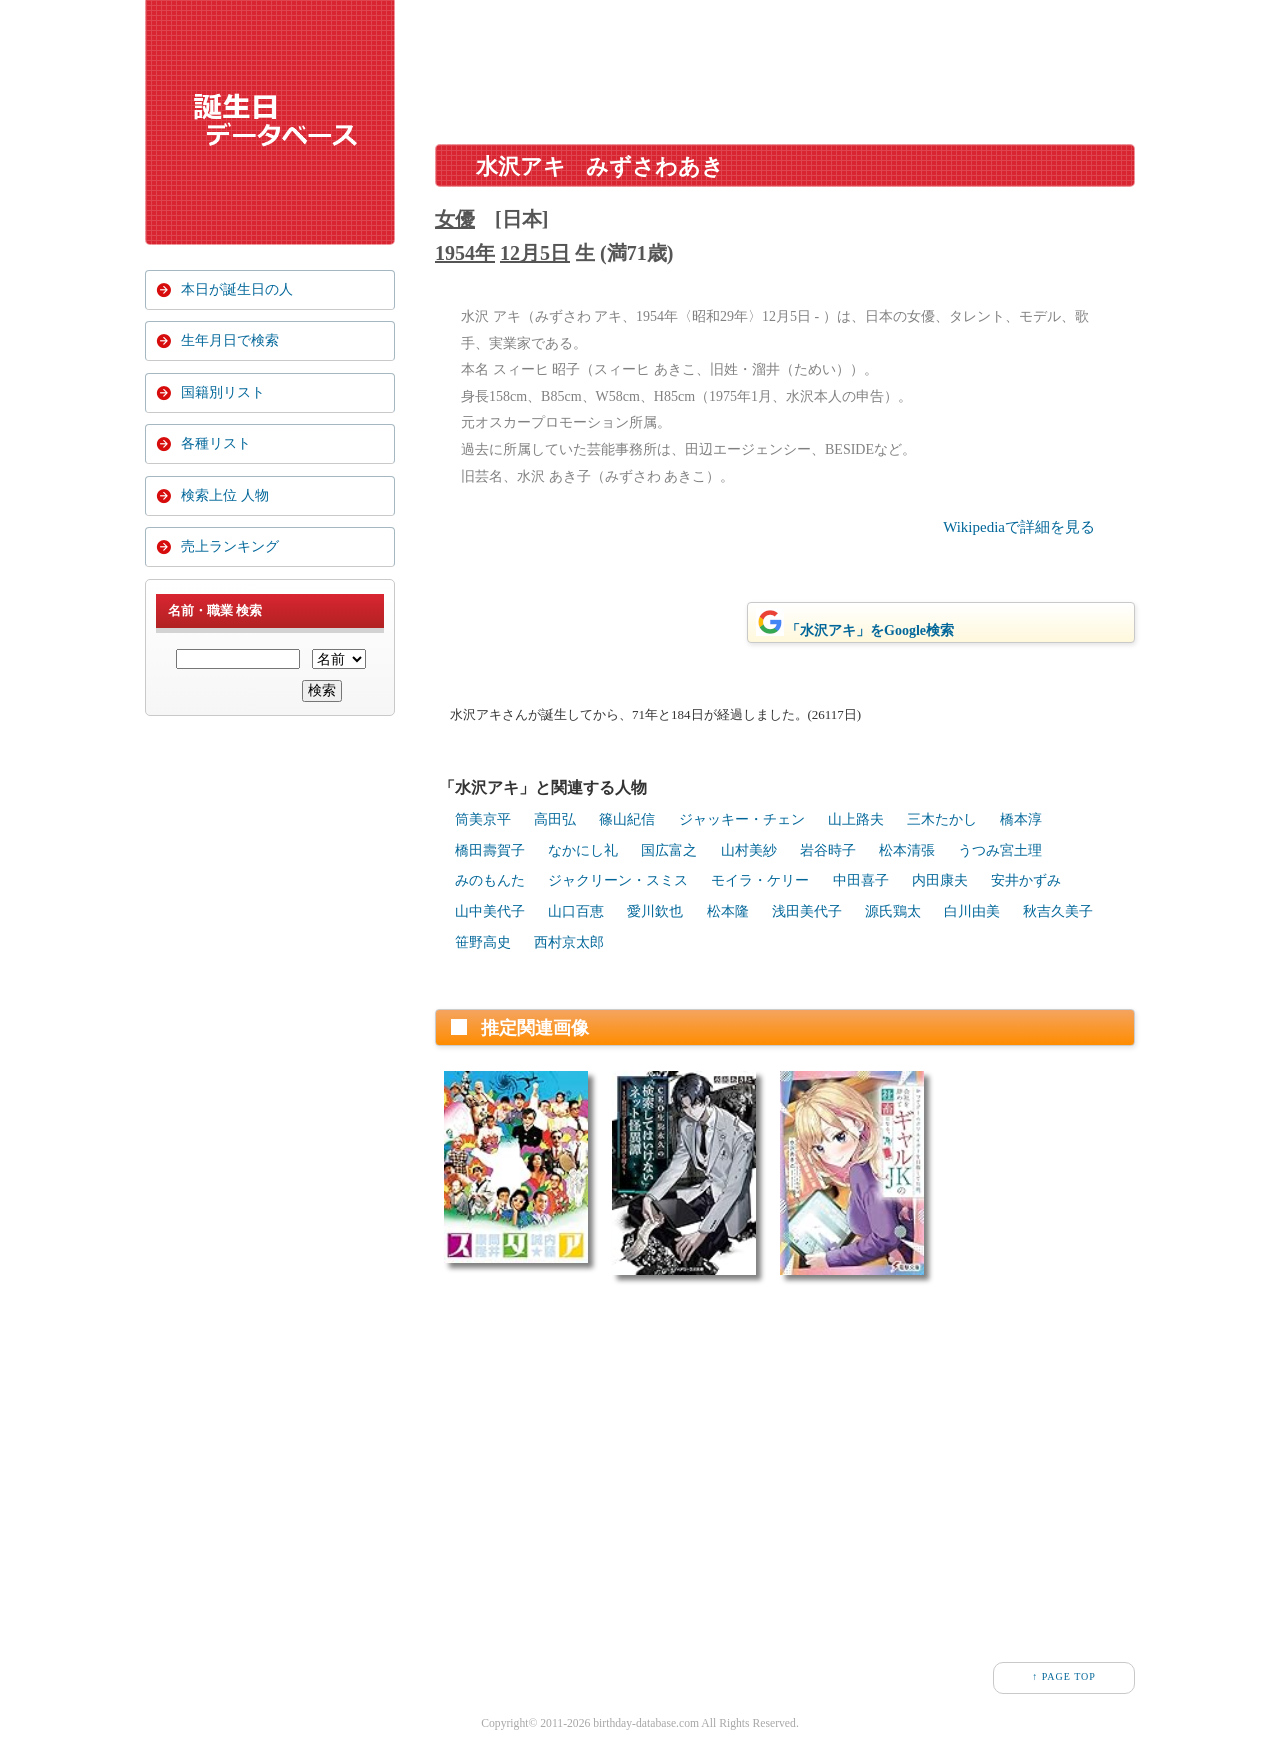  Describe the element at coordinates (483, 819) in the screenshot. I see `筒美京平` at that location.